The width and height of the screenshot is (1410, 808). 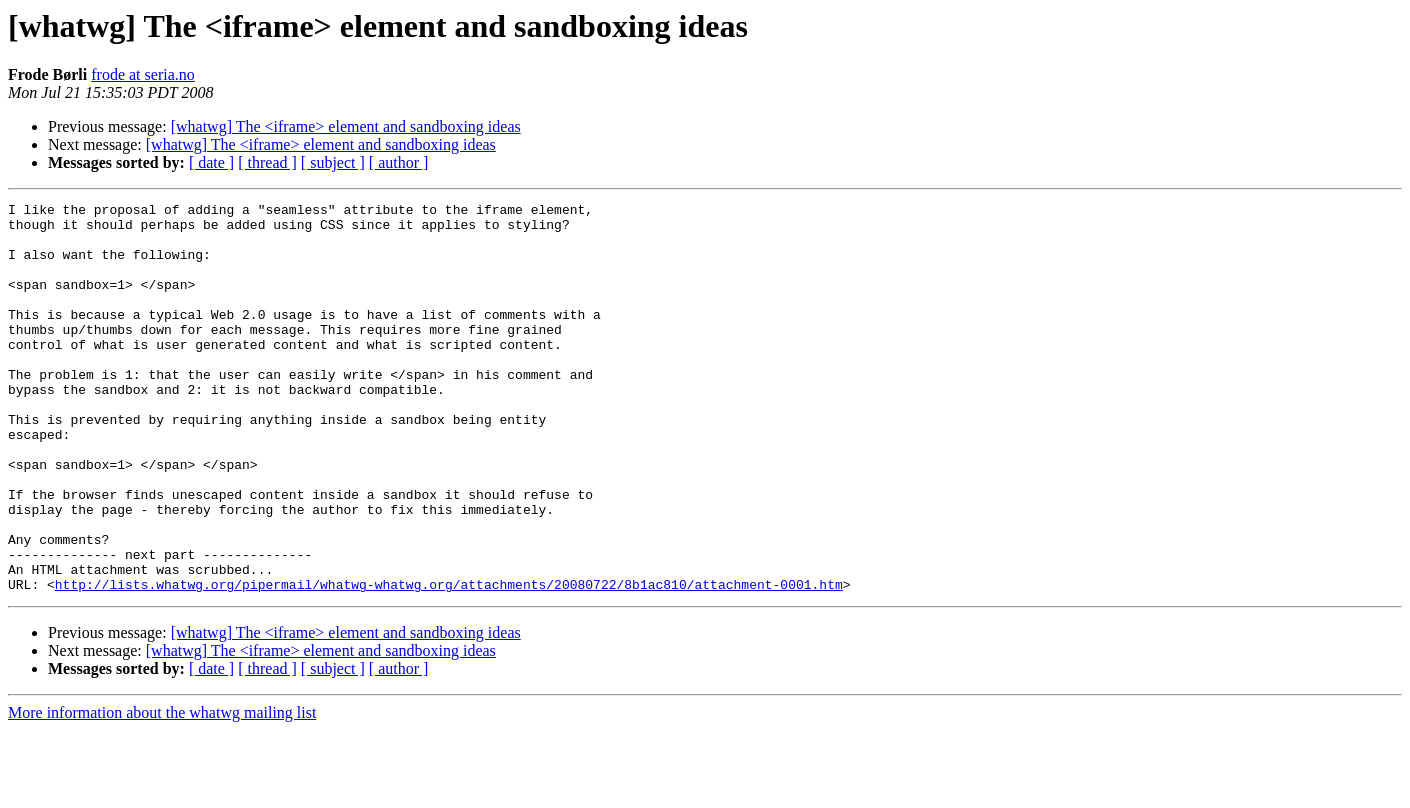 What do you see at coordinates (267, 162) in the screenshot?
I see `[ thread ]` at bounding box center [267, 162].